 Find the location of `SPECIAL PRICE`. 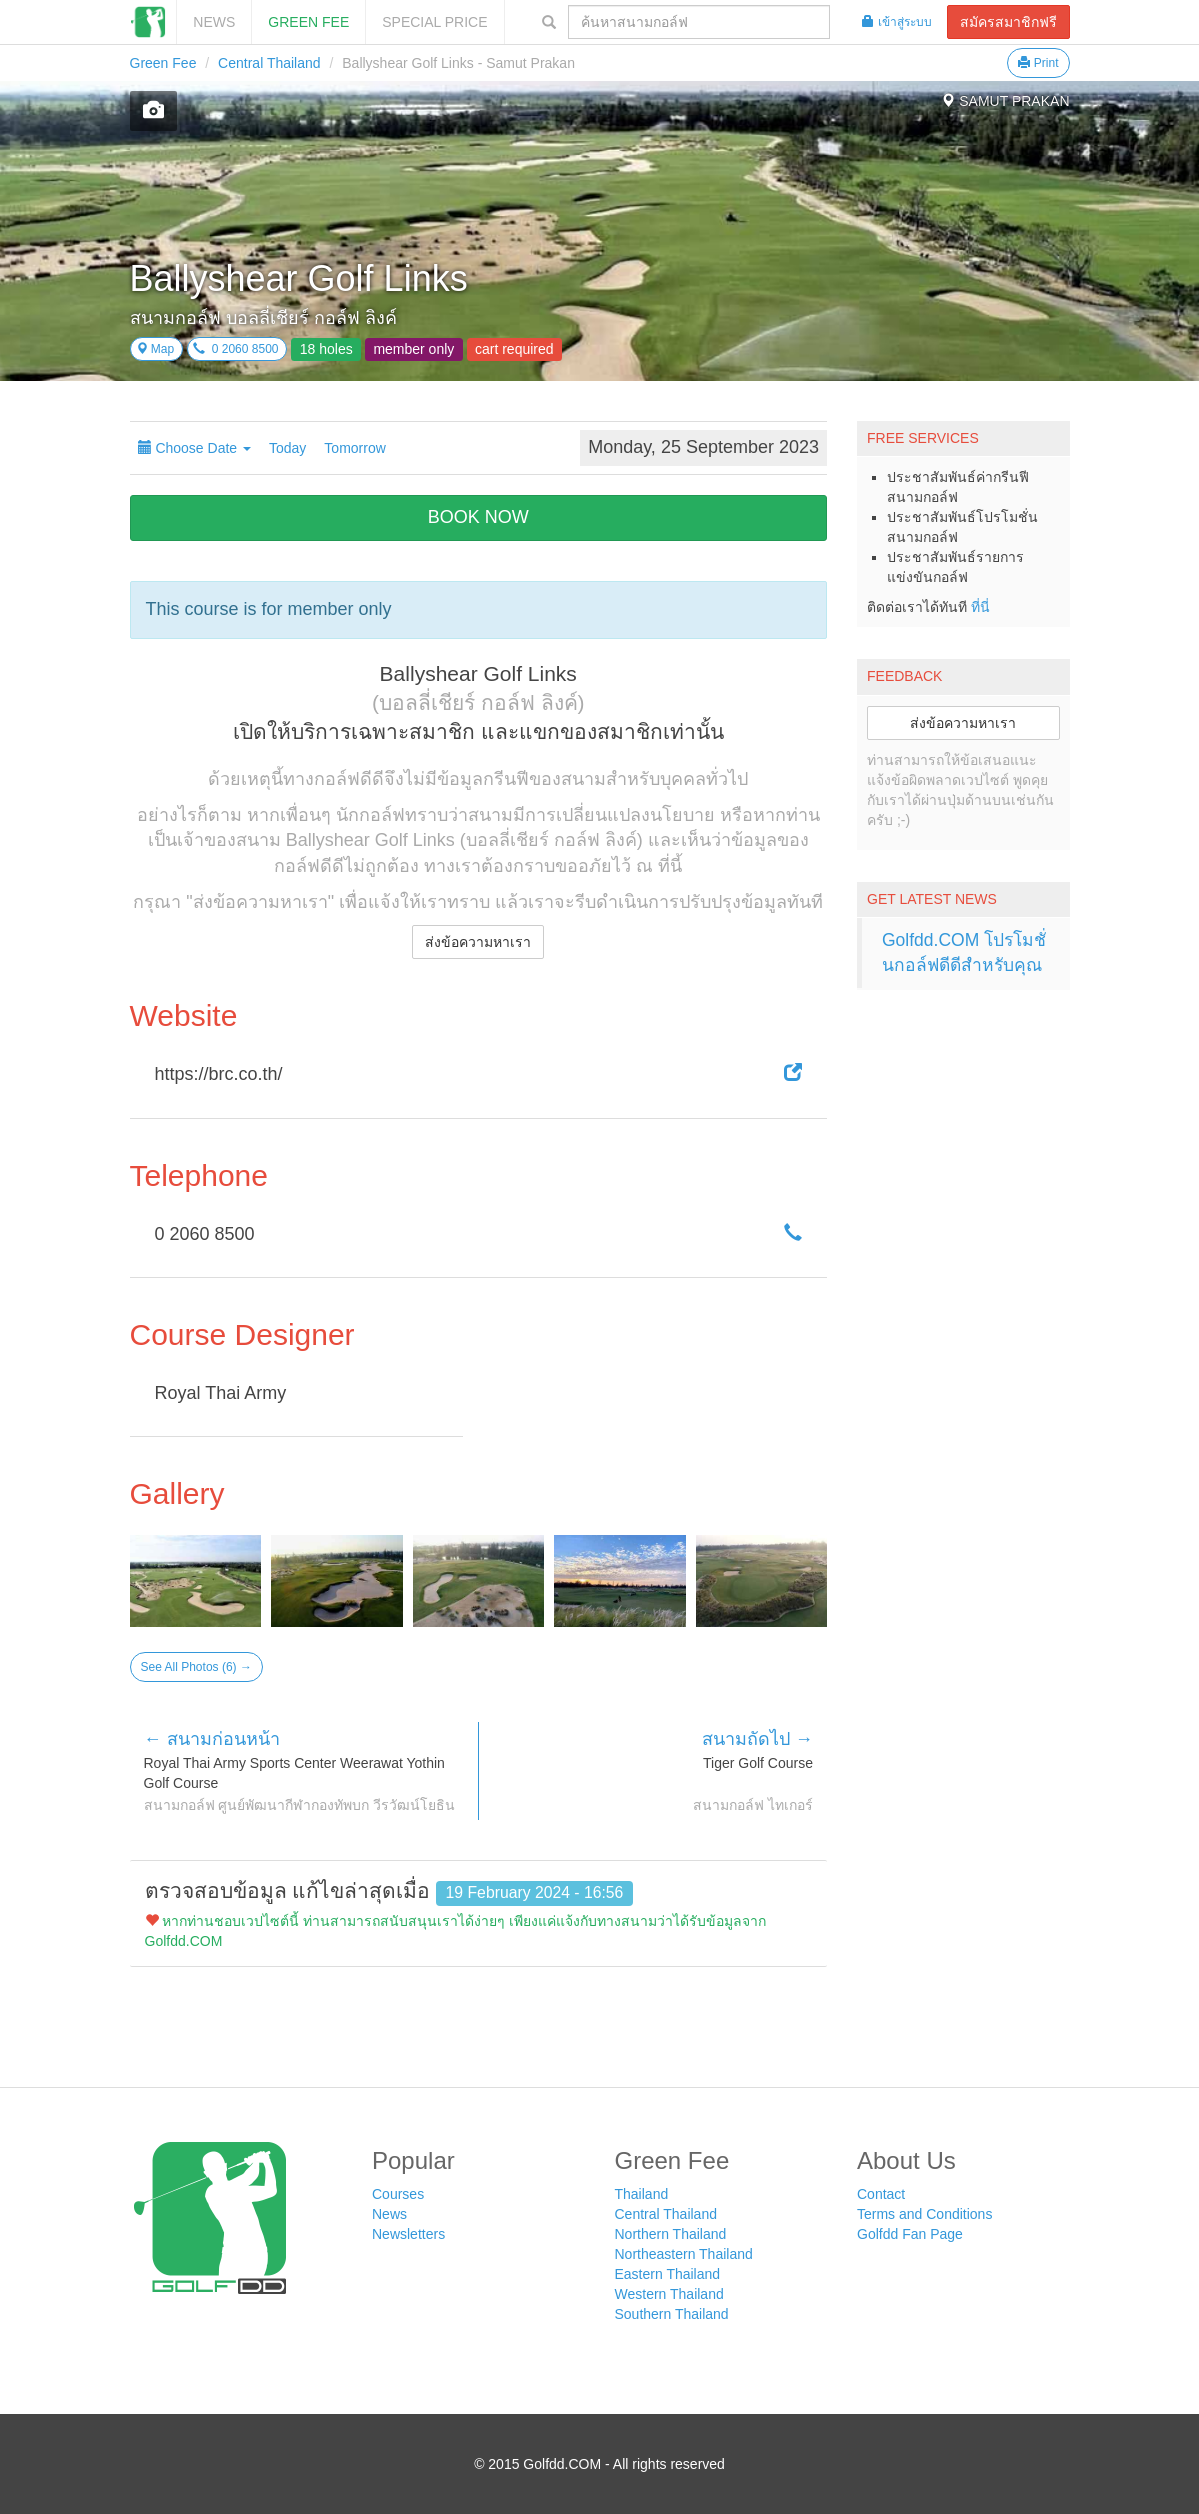

SPECIAL PRICE is located at coordinates (434, 22).